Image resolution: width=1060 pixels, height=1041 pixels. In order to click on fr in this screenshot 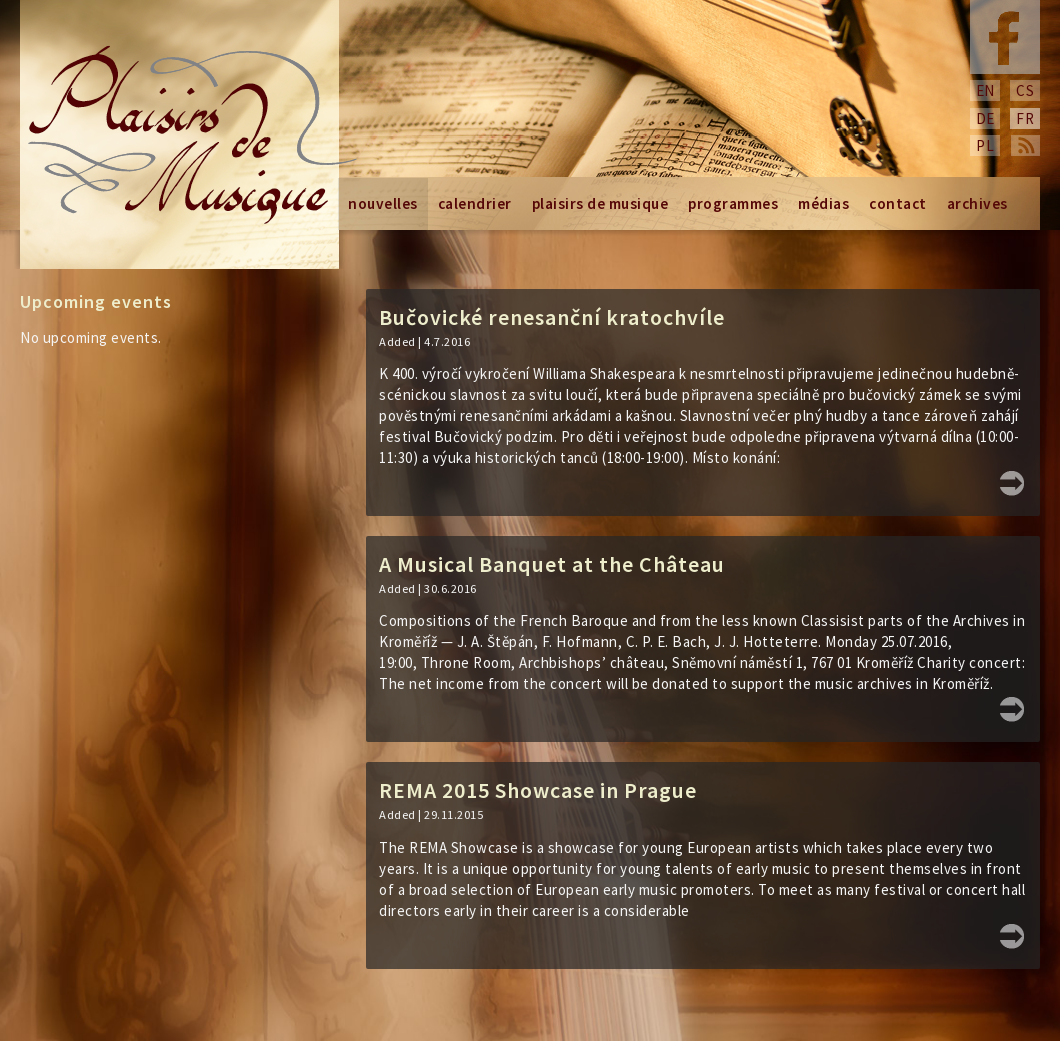, I will do `click(1025, 118)`.